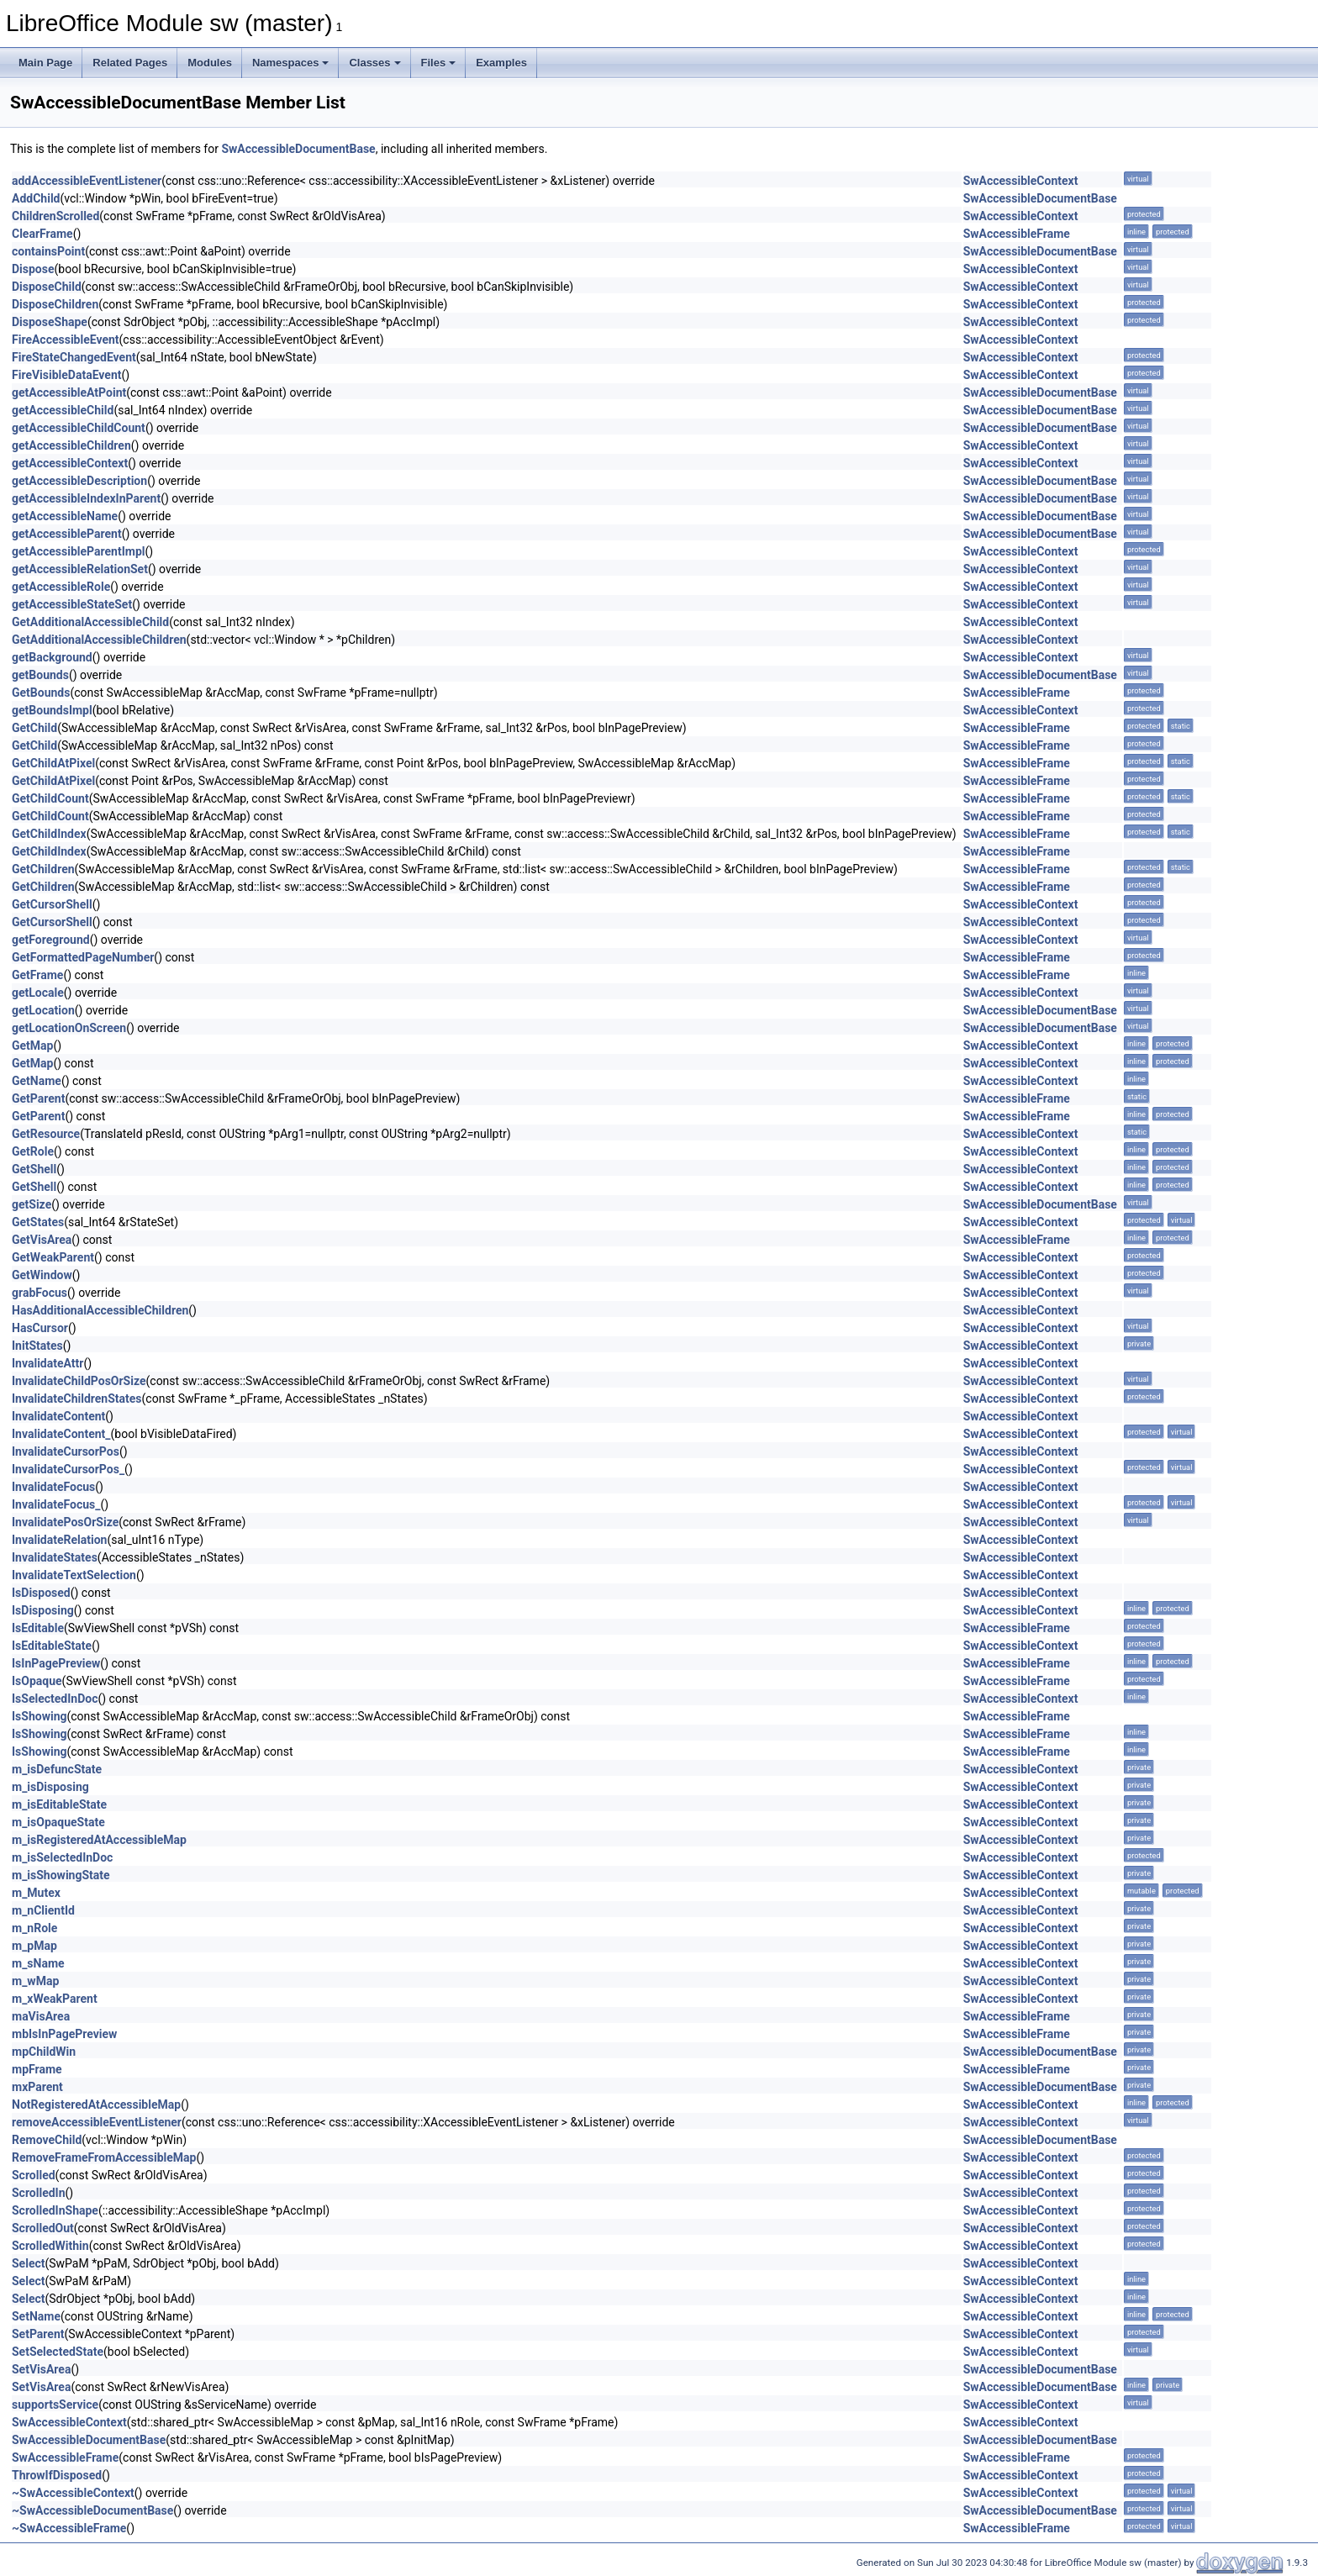 The image size is (1318, 2576). Describe the element at coordinates (56, 1663) in the screenshot. I see `IsInPagePreview` at that location.